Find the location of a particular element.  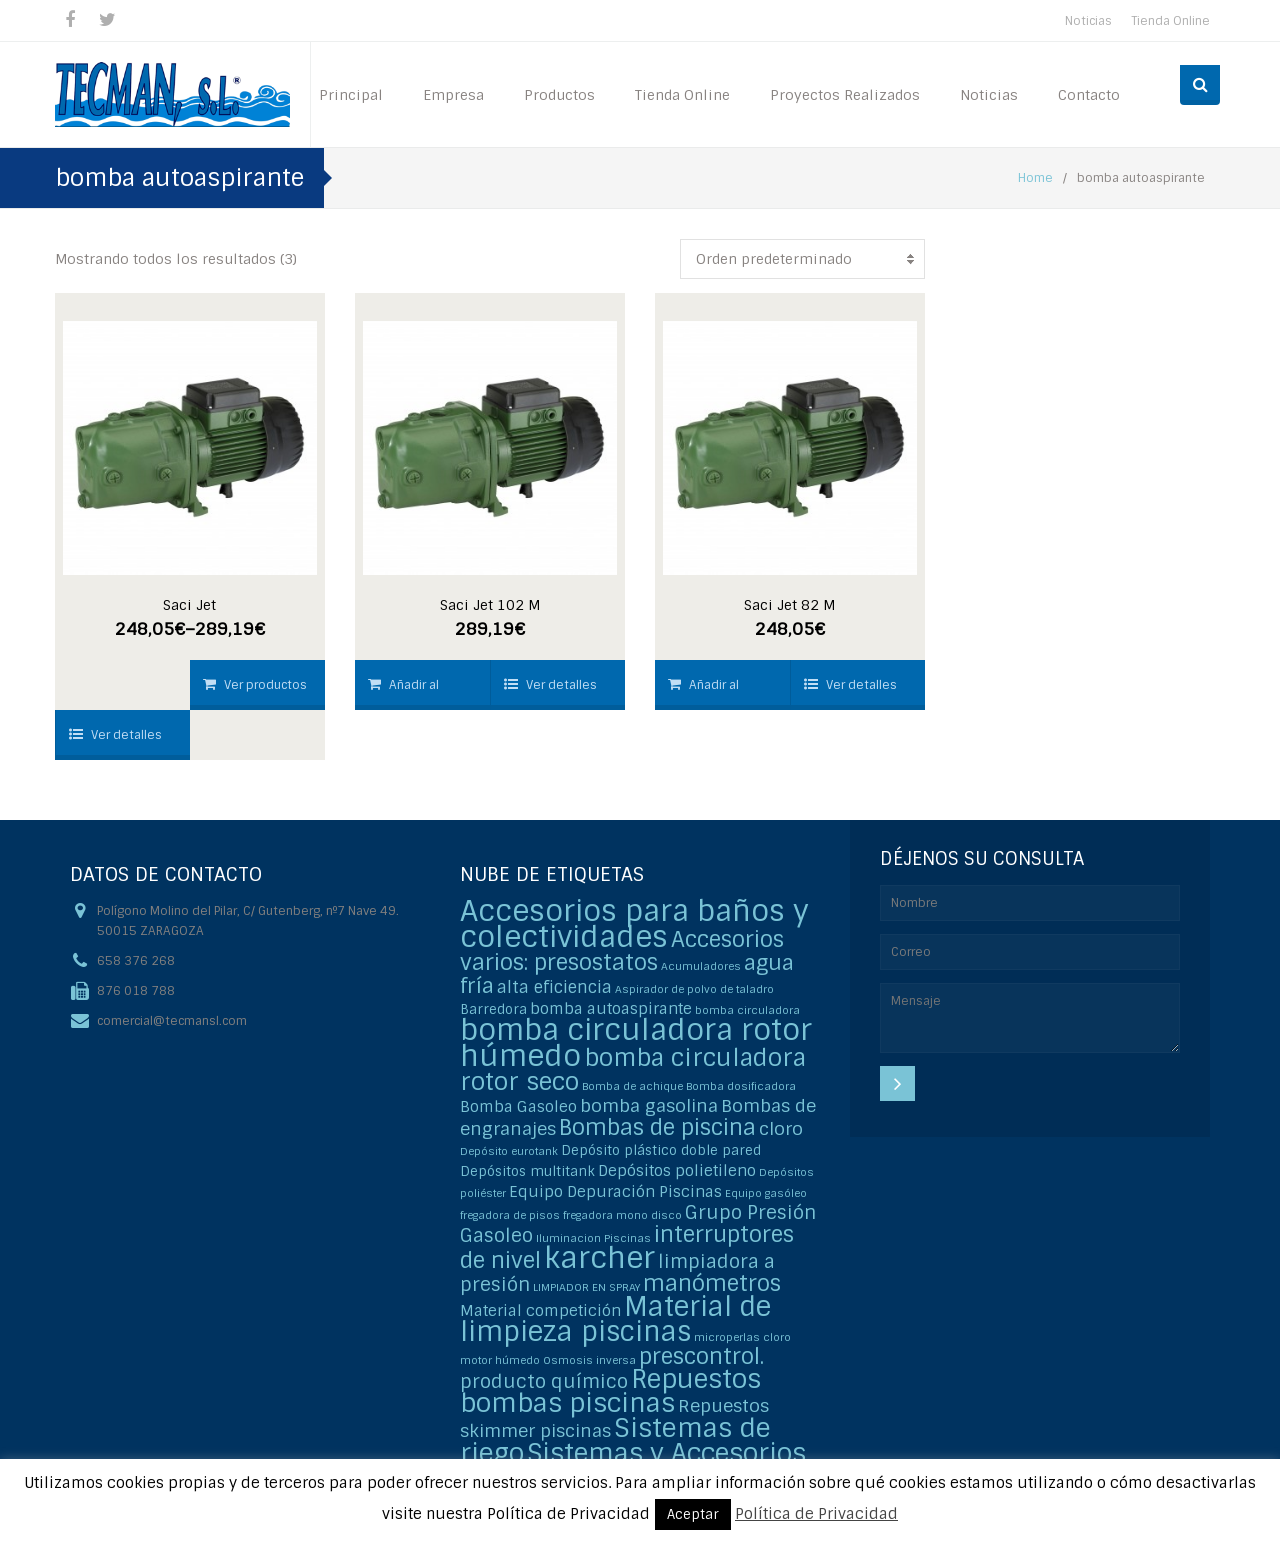

Repuestos bombas piscinas [Repuestos bombas piscinas (20 elementos)] is located at coordinates (610, 1391).